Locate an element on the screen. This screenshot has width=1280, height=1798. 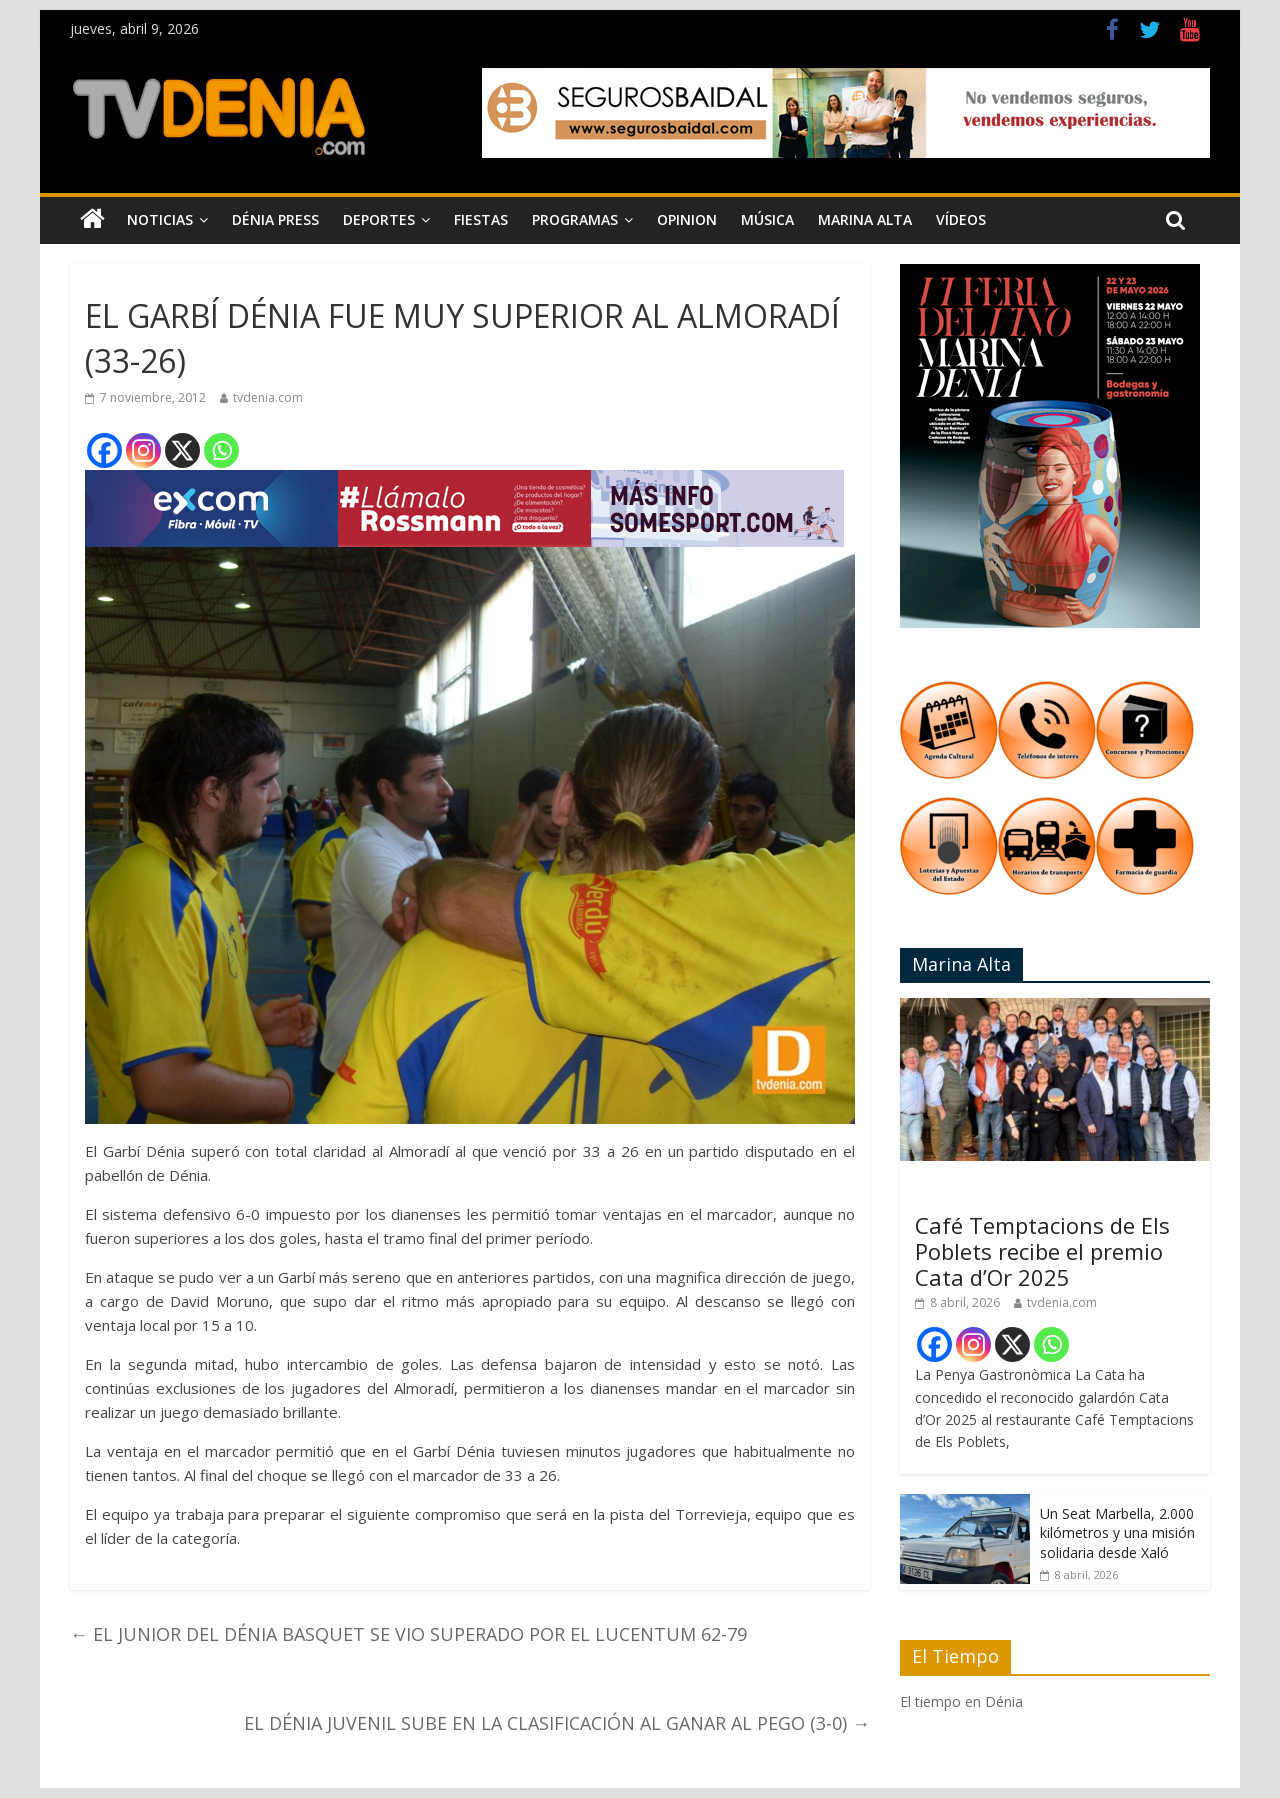
Programas is located at coordinates (575, 219).